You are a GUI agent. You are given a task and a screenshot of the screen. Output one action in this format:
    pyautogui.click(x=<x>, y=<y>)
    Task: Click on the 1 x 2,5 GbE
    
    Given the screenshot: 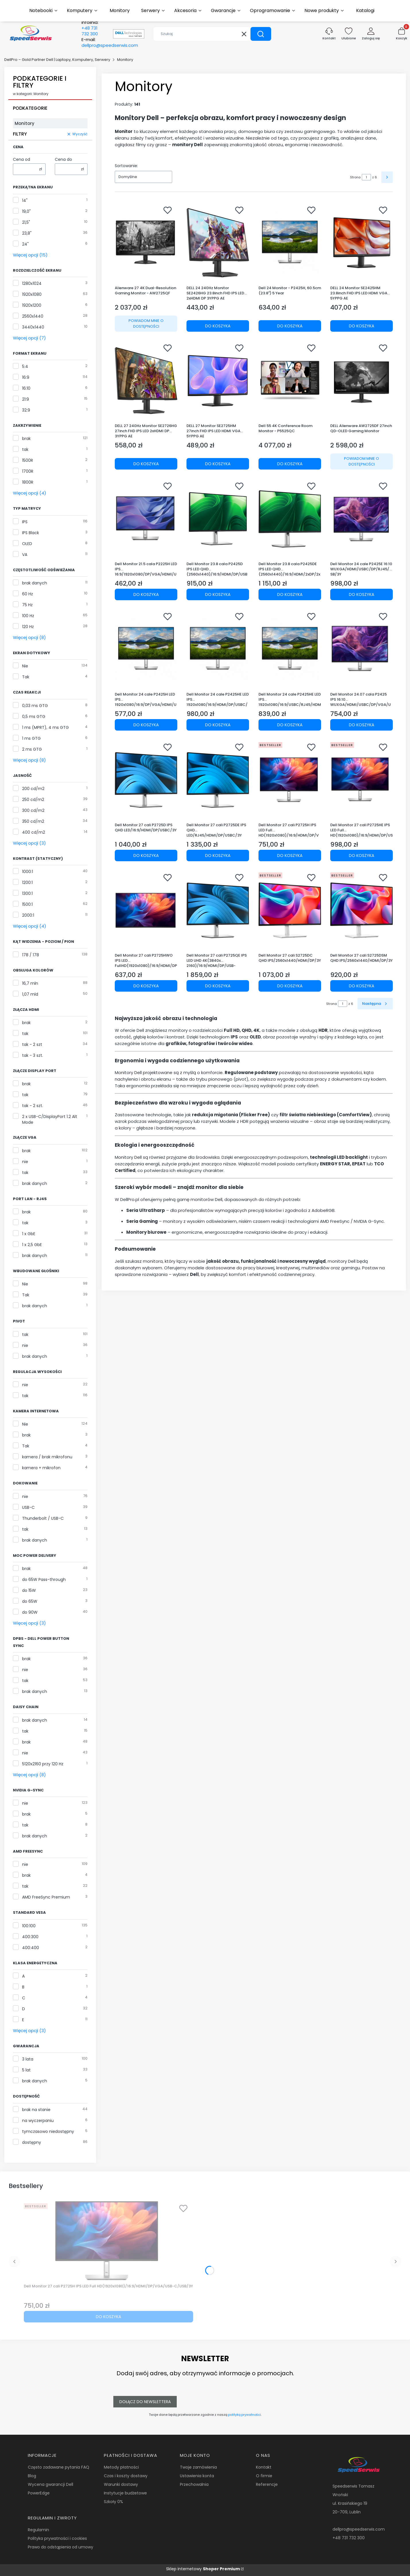 What is the action you would take?
    pyautogui.click(x=32, y=1245)
    